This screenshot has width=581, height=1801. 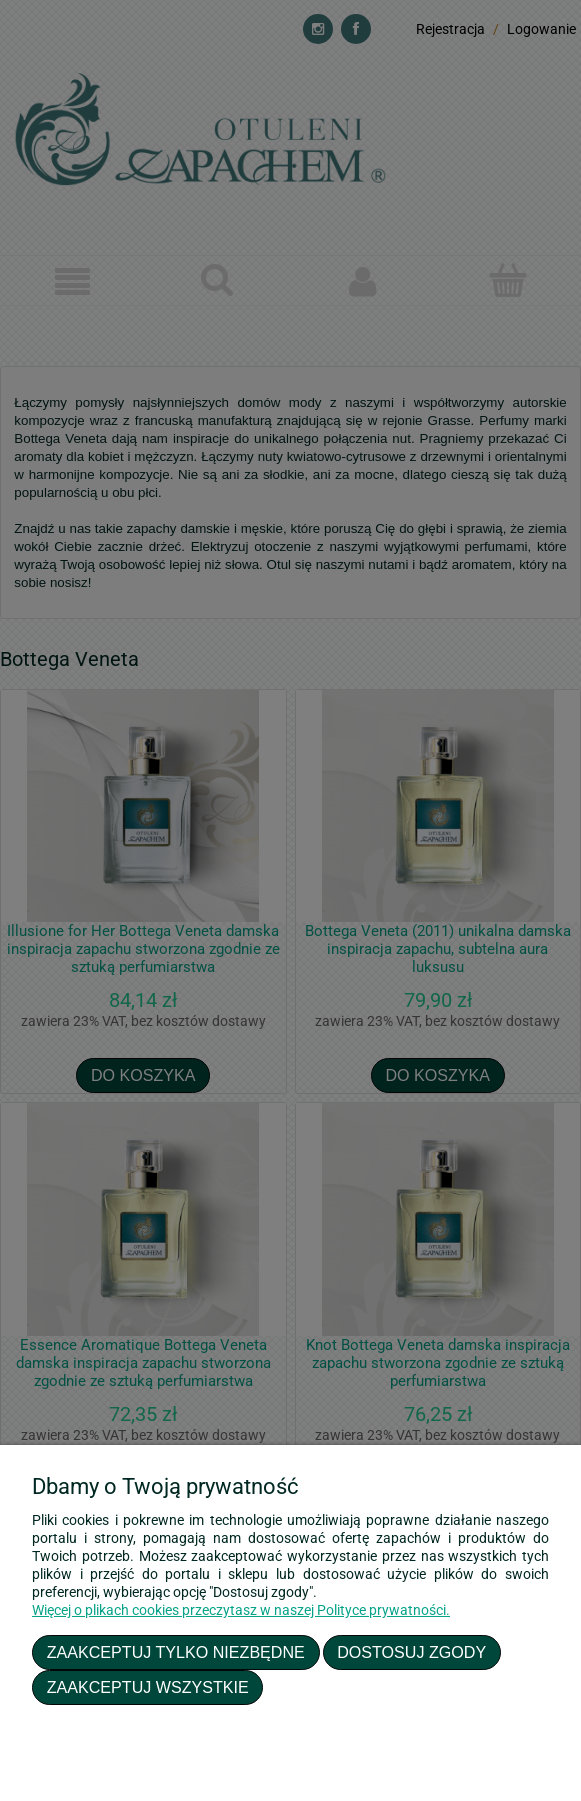 What do you see at coordinates (176, 1652) in the screenshot?
I see `Zaakceptuj tylko niezbędne` at bounding box center [176, 1652].